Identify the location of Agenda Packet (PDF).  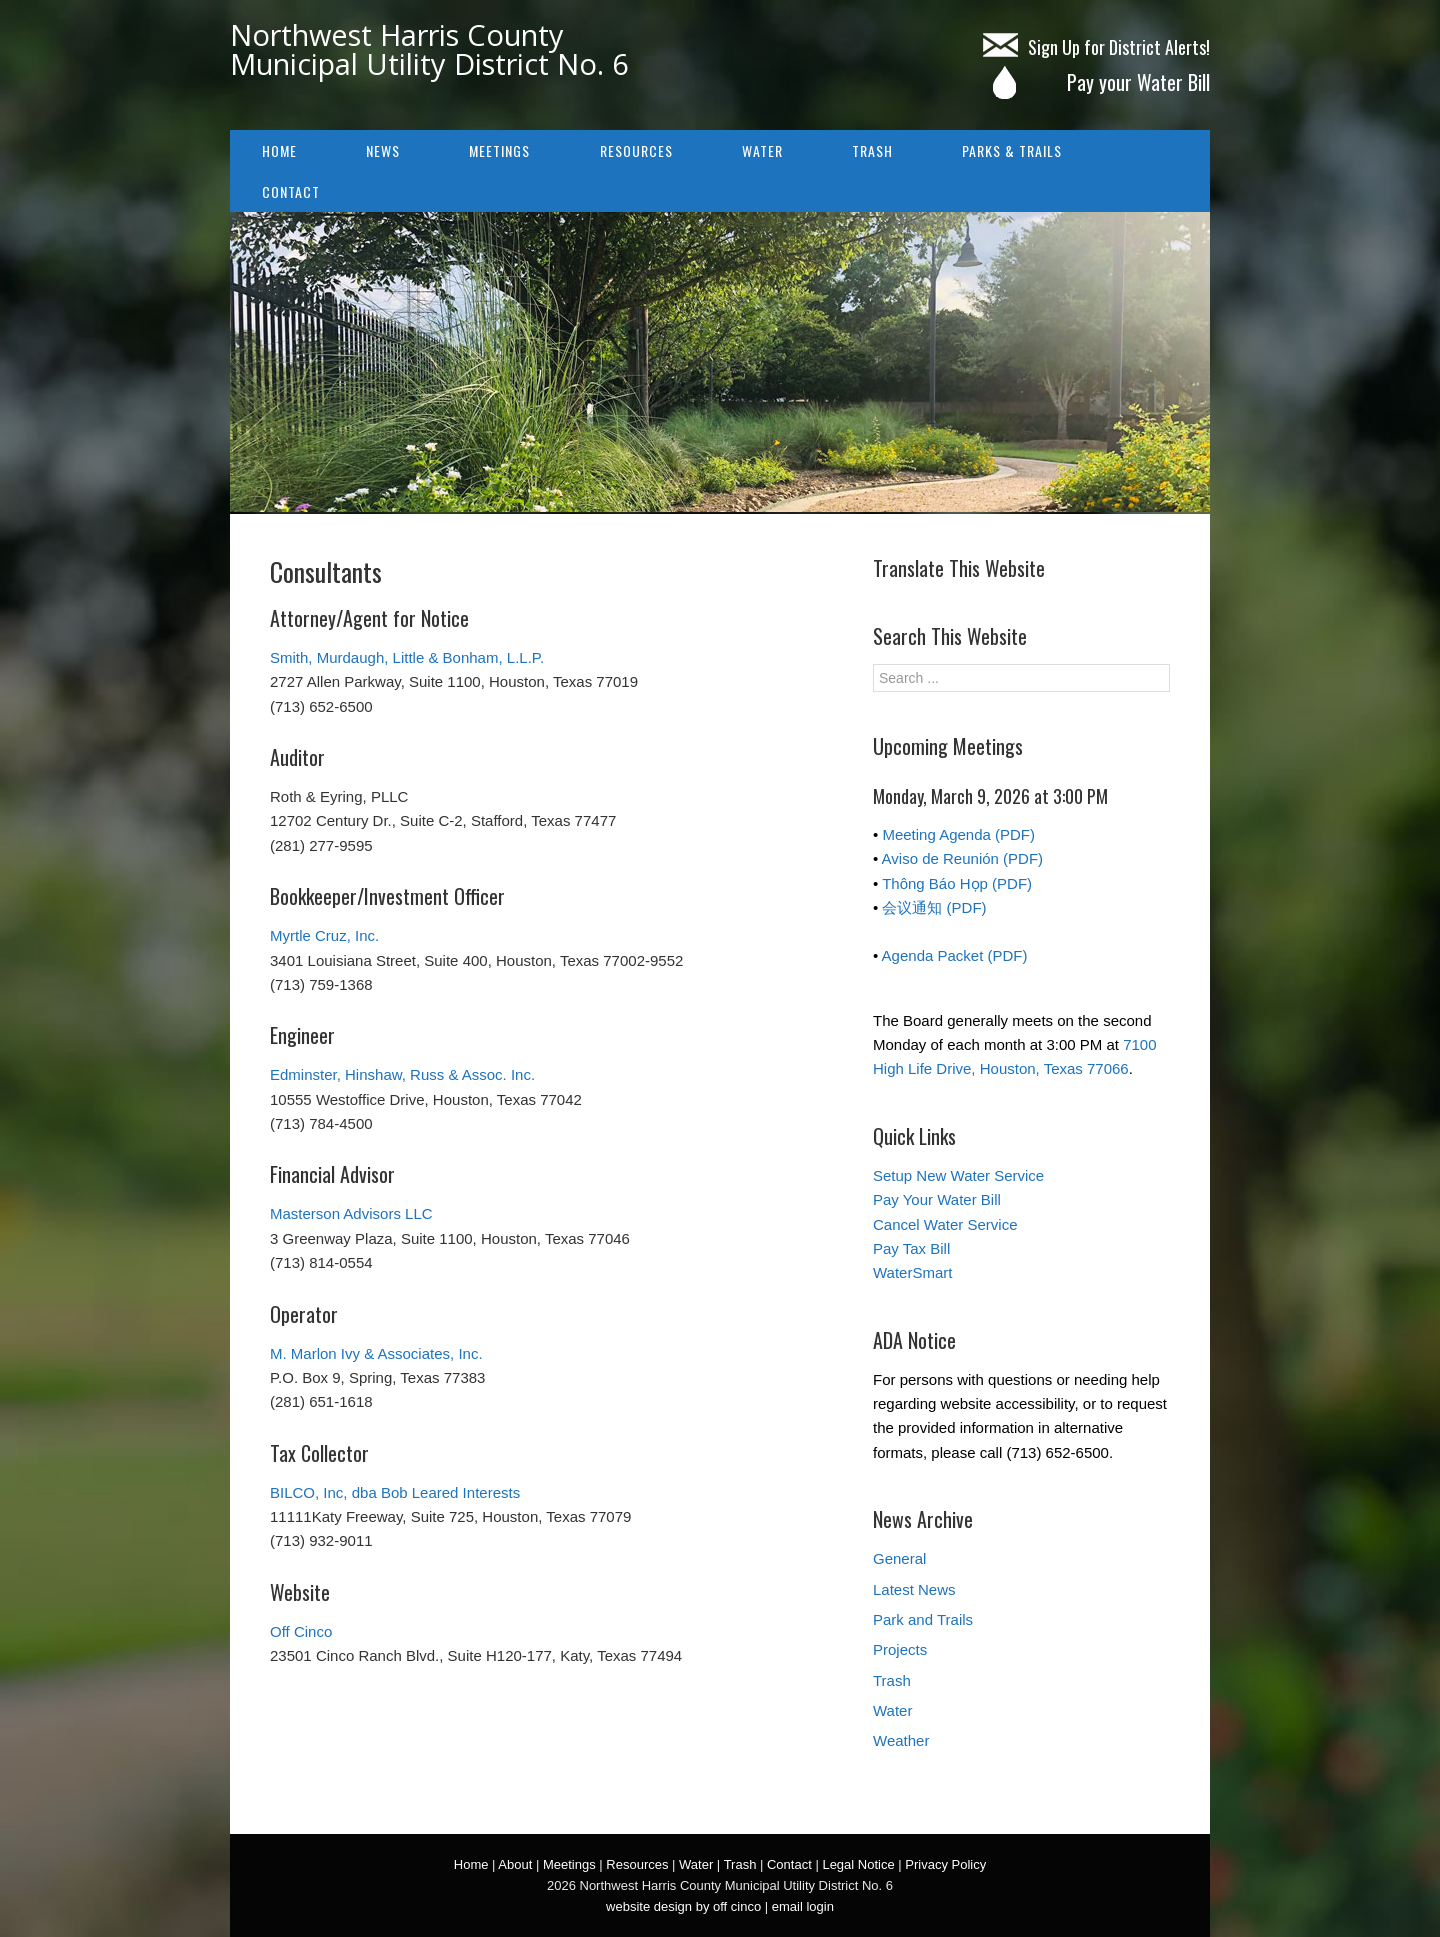
(955, 955).